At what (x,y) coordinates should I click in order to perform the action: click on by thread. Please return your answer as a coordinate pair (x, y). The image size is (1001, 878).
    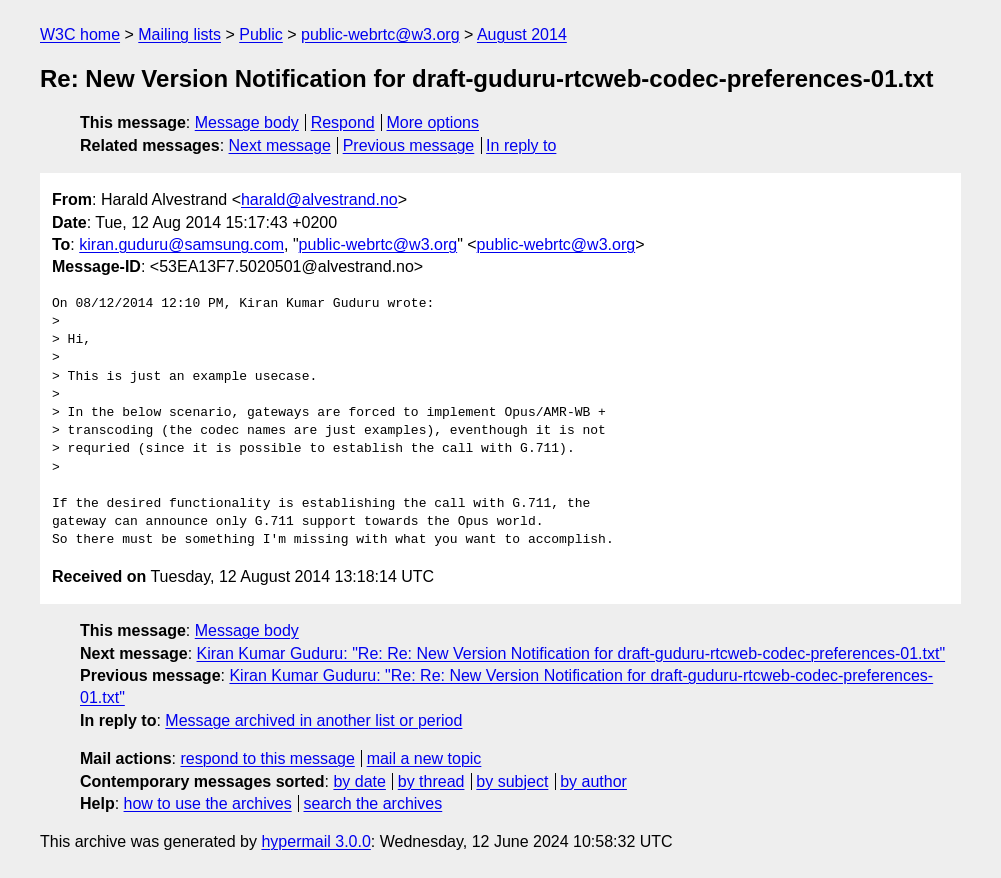
    Looking at the image, I should click on (431, 781).